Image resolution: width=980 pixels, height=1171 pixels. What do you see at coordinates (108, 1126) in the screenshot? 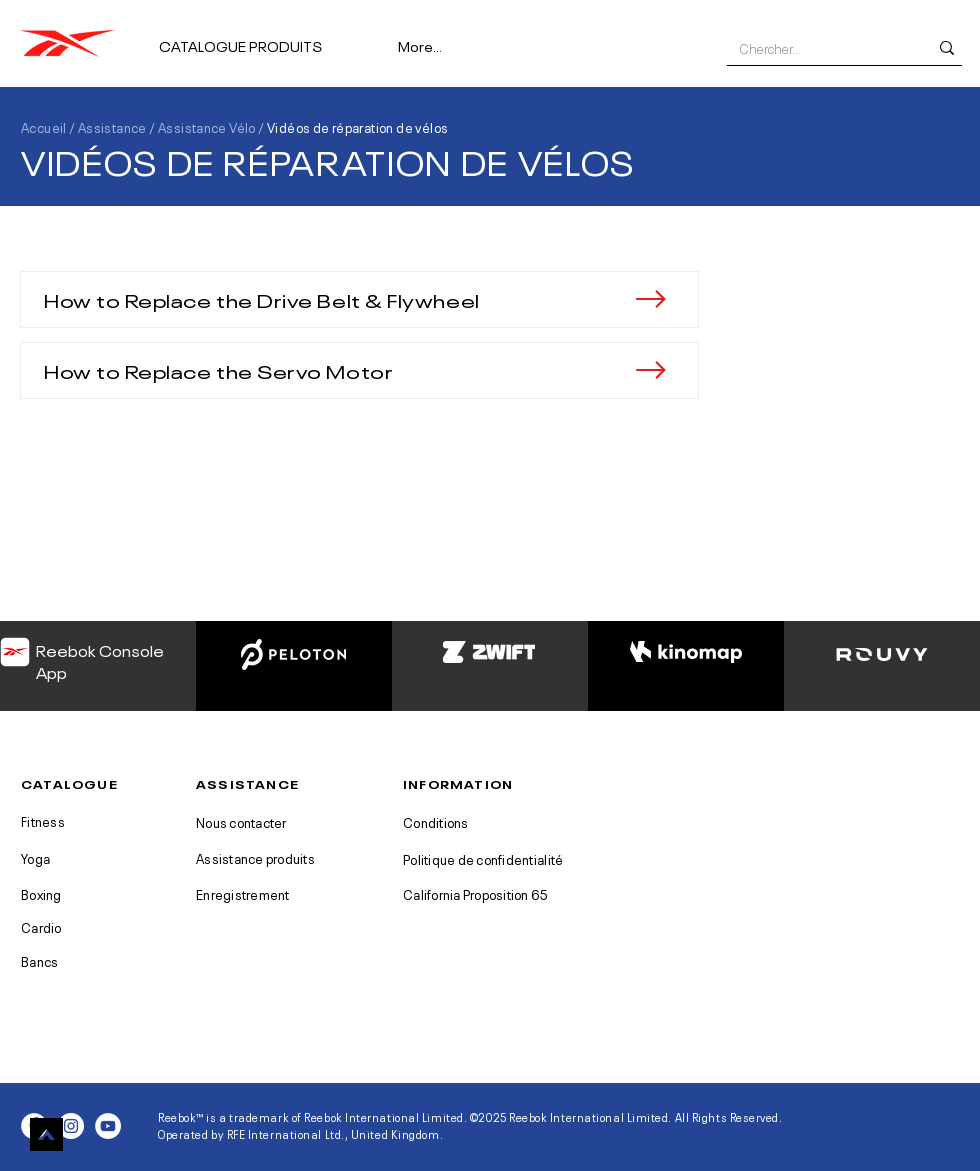
I see `[YouTube - White Circle]` at bounding box center [108, 1126].